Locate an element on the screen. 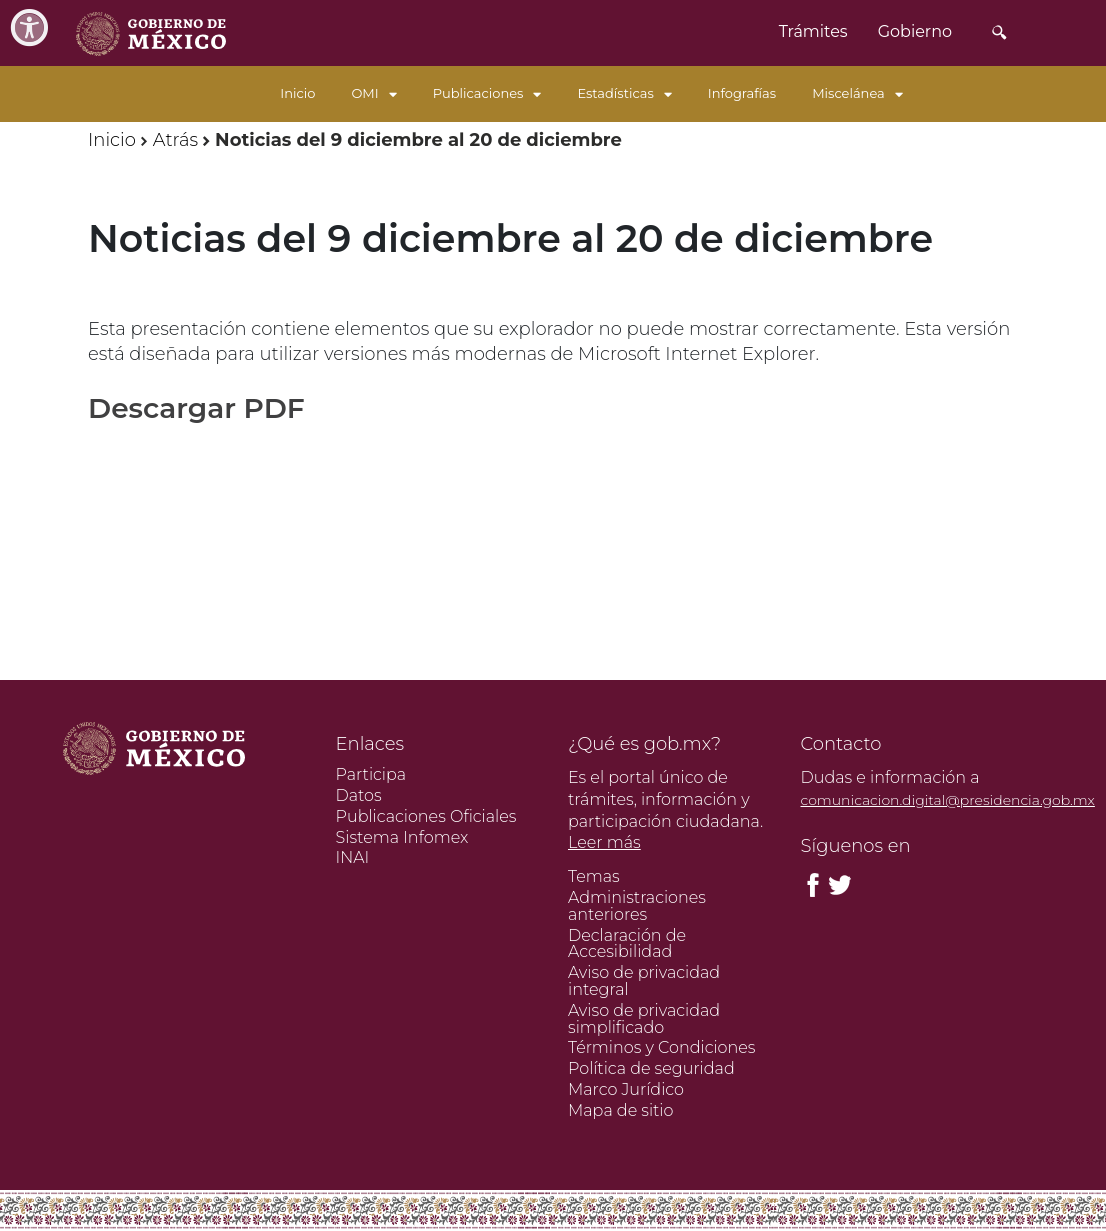 This screenshot has height=1231, width=1106. Términos y Condiciones is located at coordinates (661, 1047).